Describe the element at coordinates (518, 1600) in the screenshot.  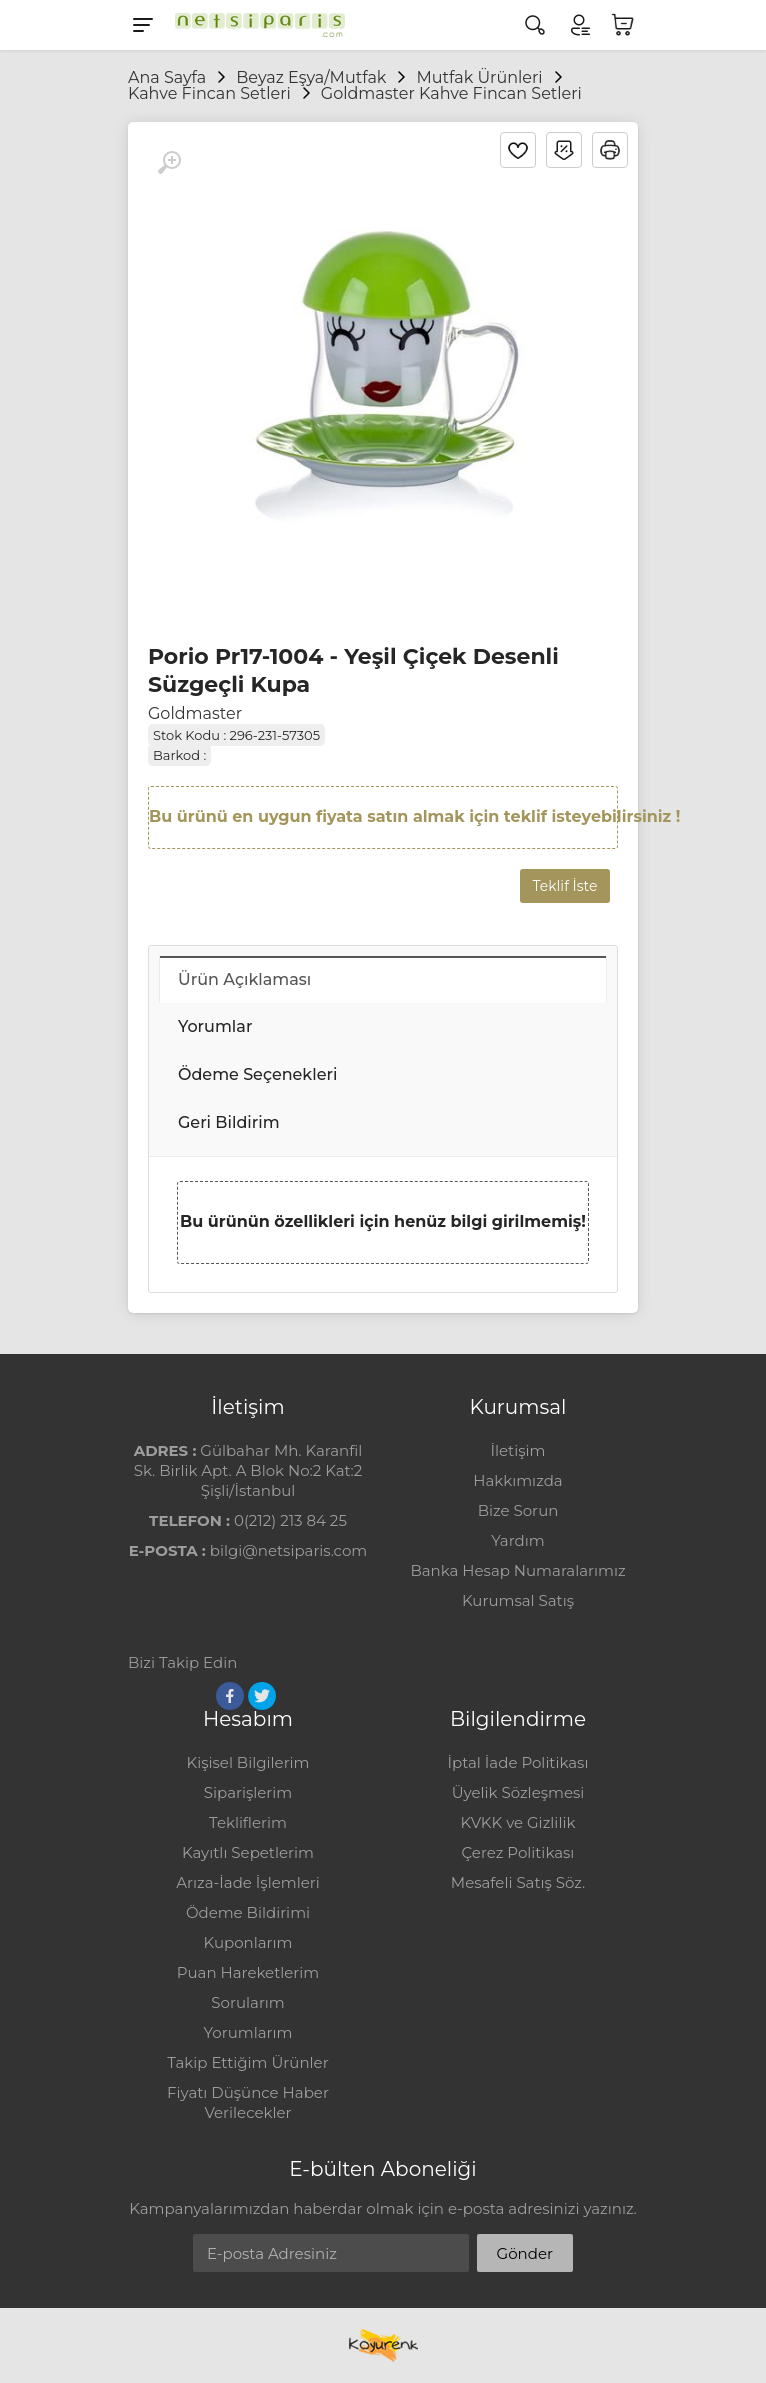
I see `Kurumsal Satış` at that location.